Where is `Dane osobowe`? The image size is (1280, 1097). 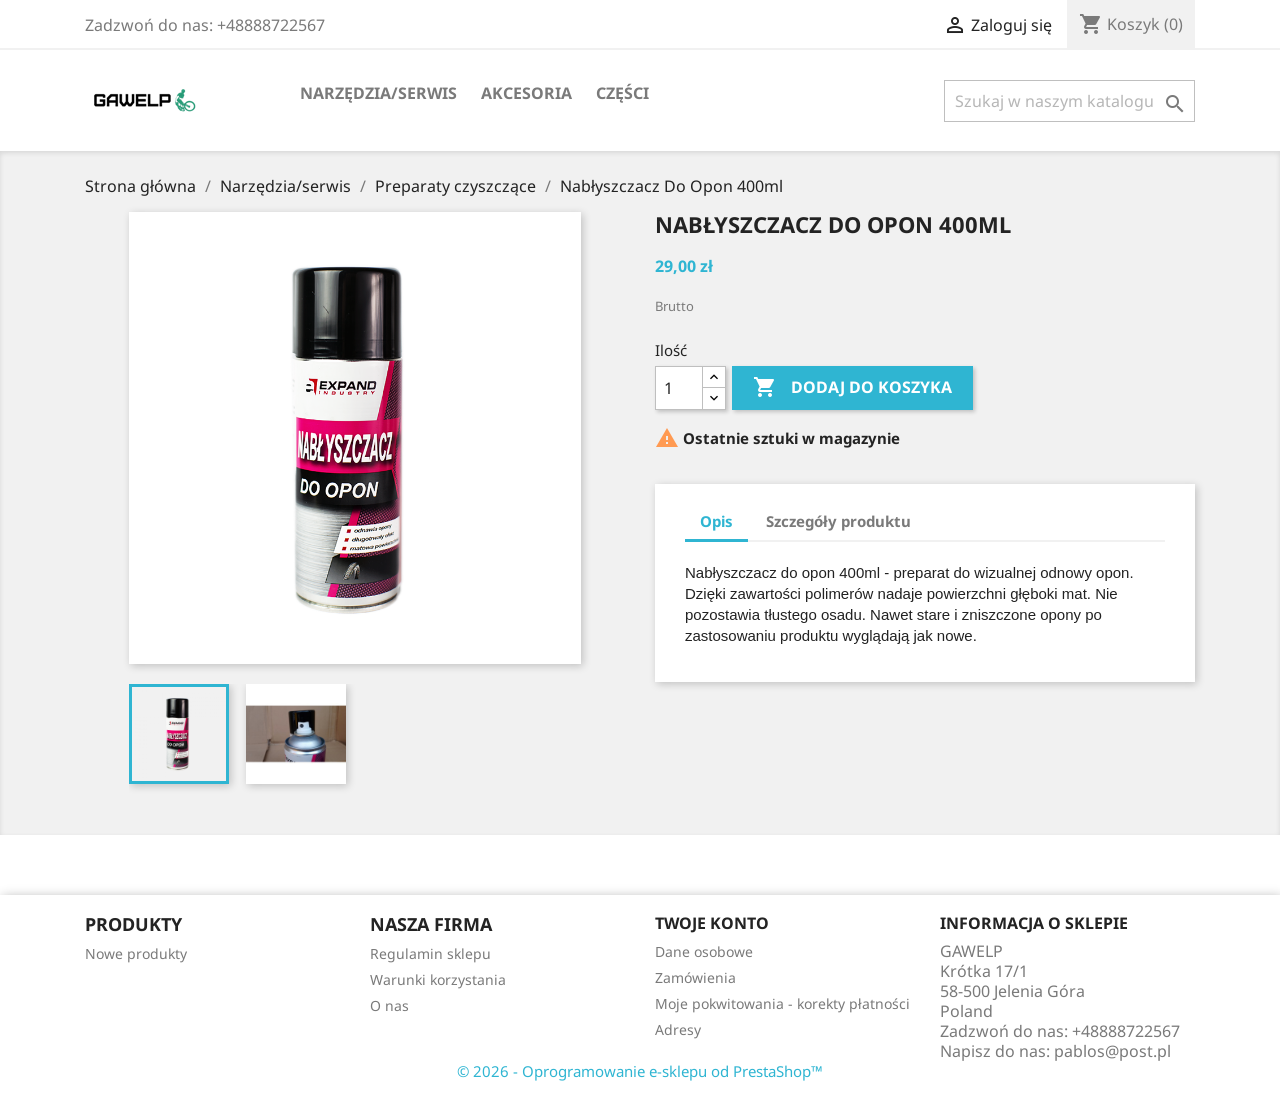
Dane osobowe is located at coordinates (704, 951).